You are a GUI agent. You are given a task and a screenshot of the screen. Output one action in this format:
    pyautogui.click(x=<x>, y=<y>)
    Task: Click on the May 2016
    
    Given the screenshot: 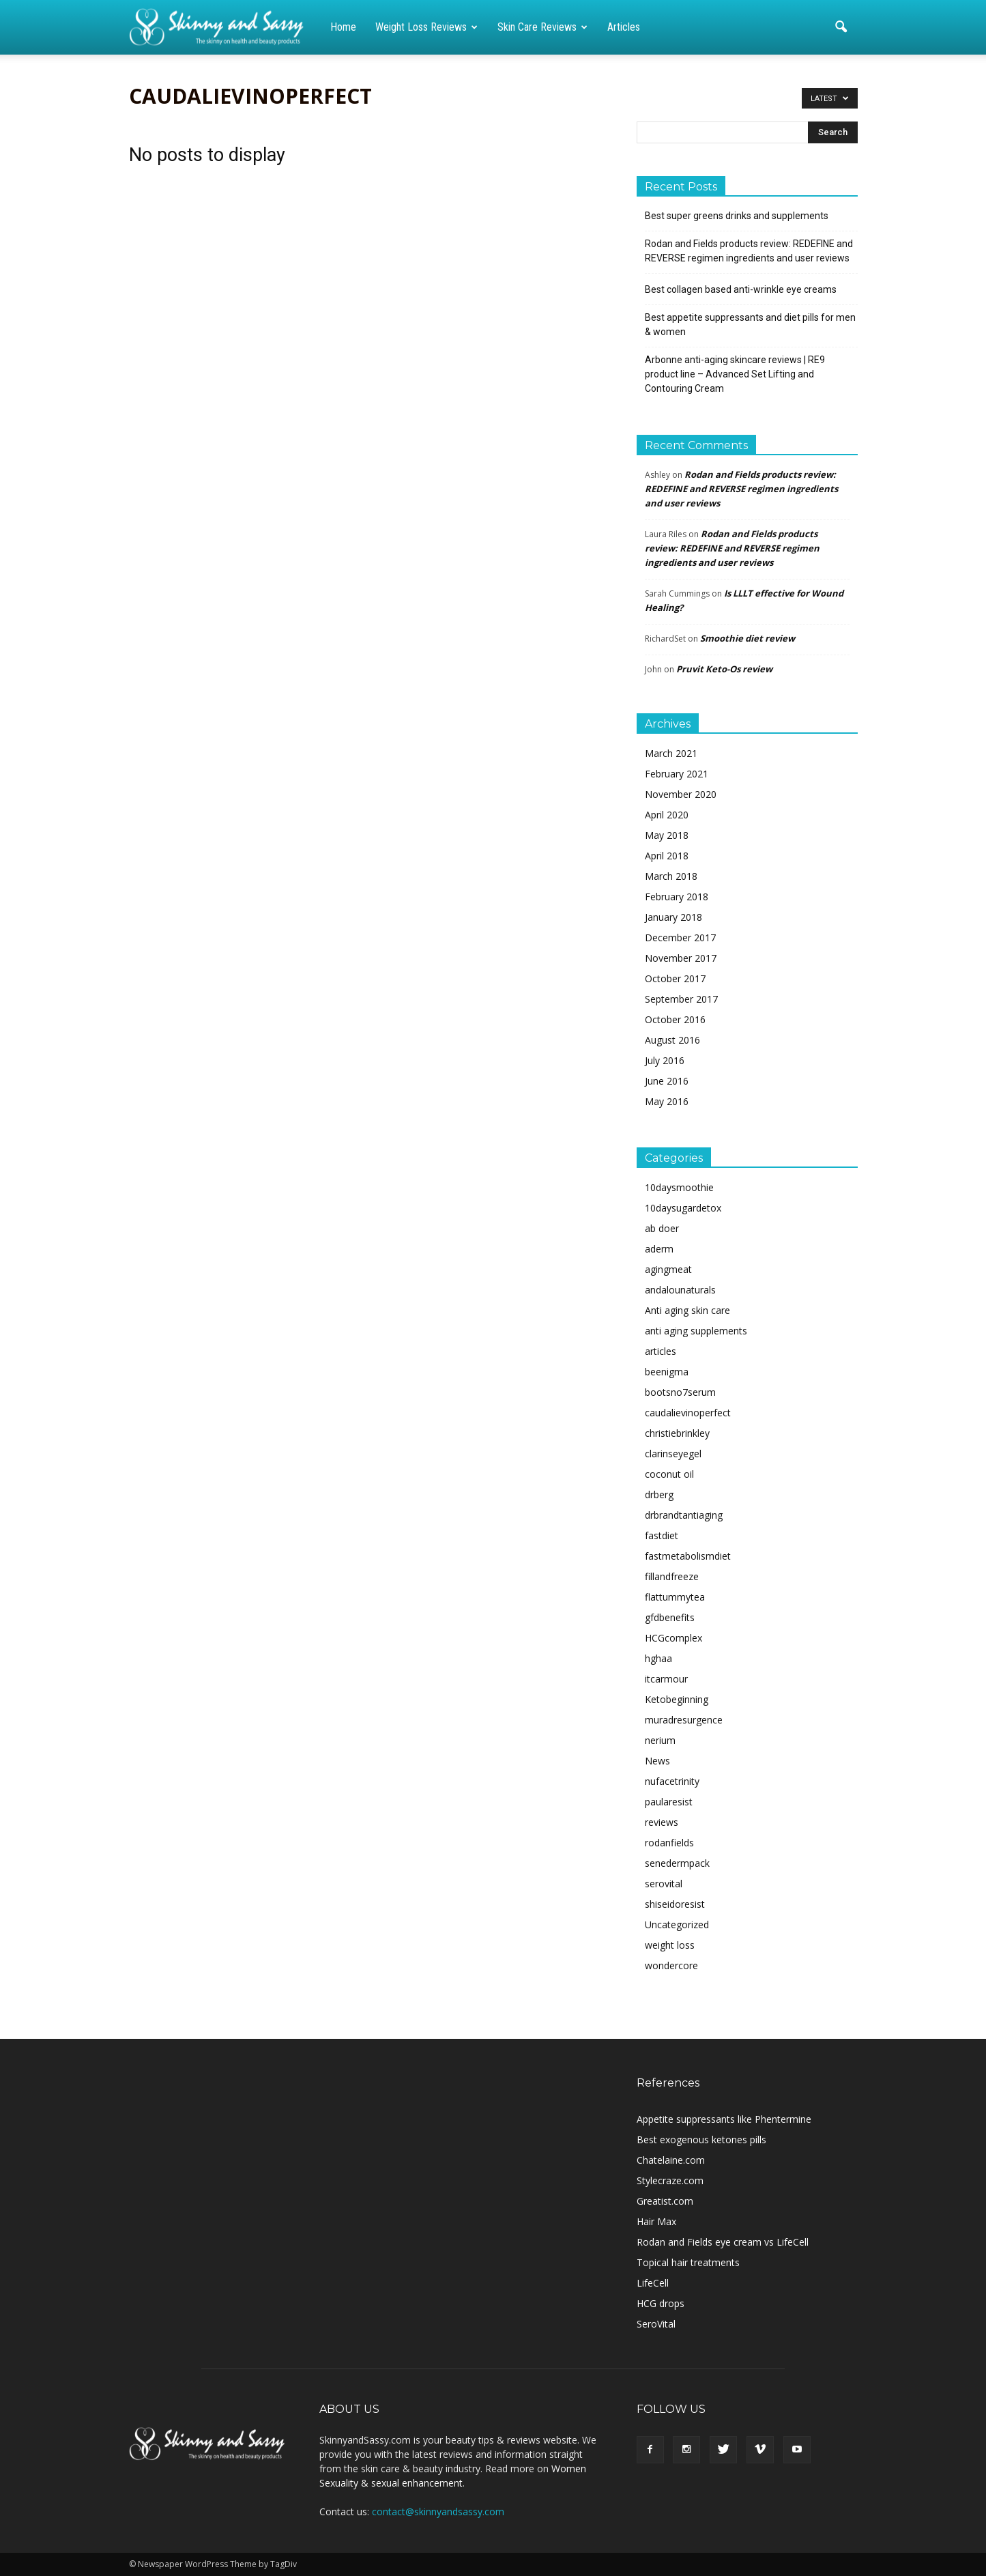 What is the action you would take?
    pyautogui.click(x=666, y=1101)
    